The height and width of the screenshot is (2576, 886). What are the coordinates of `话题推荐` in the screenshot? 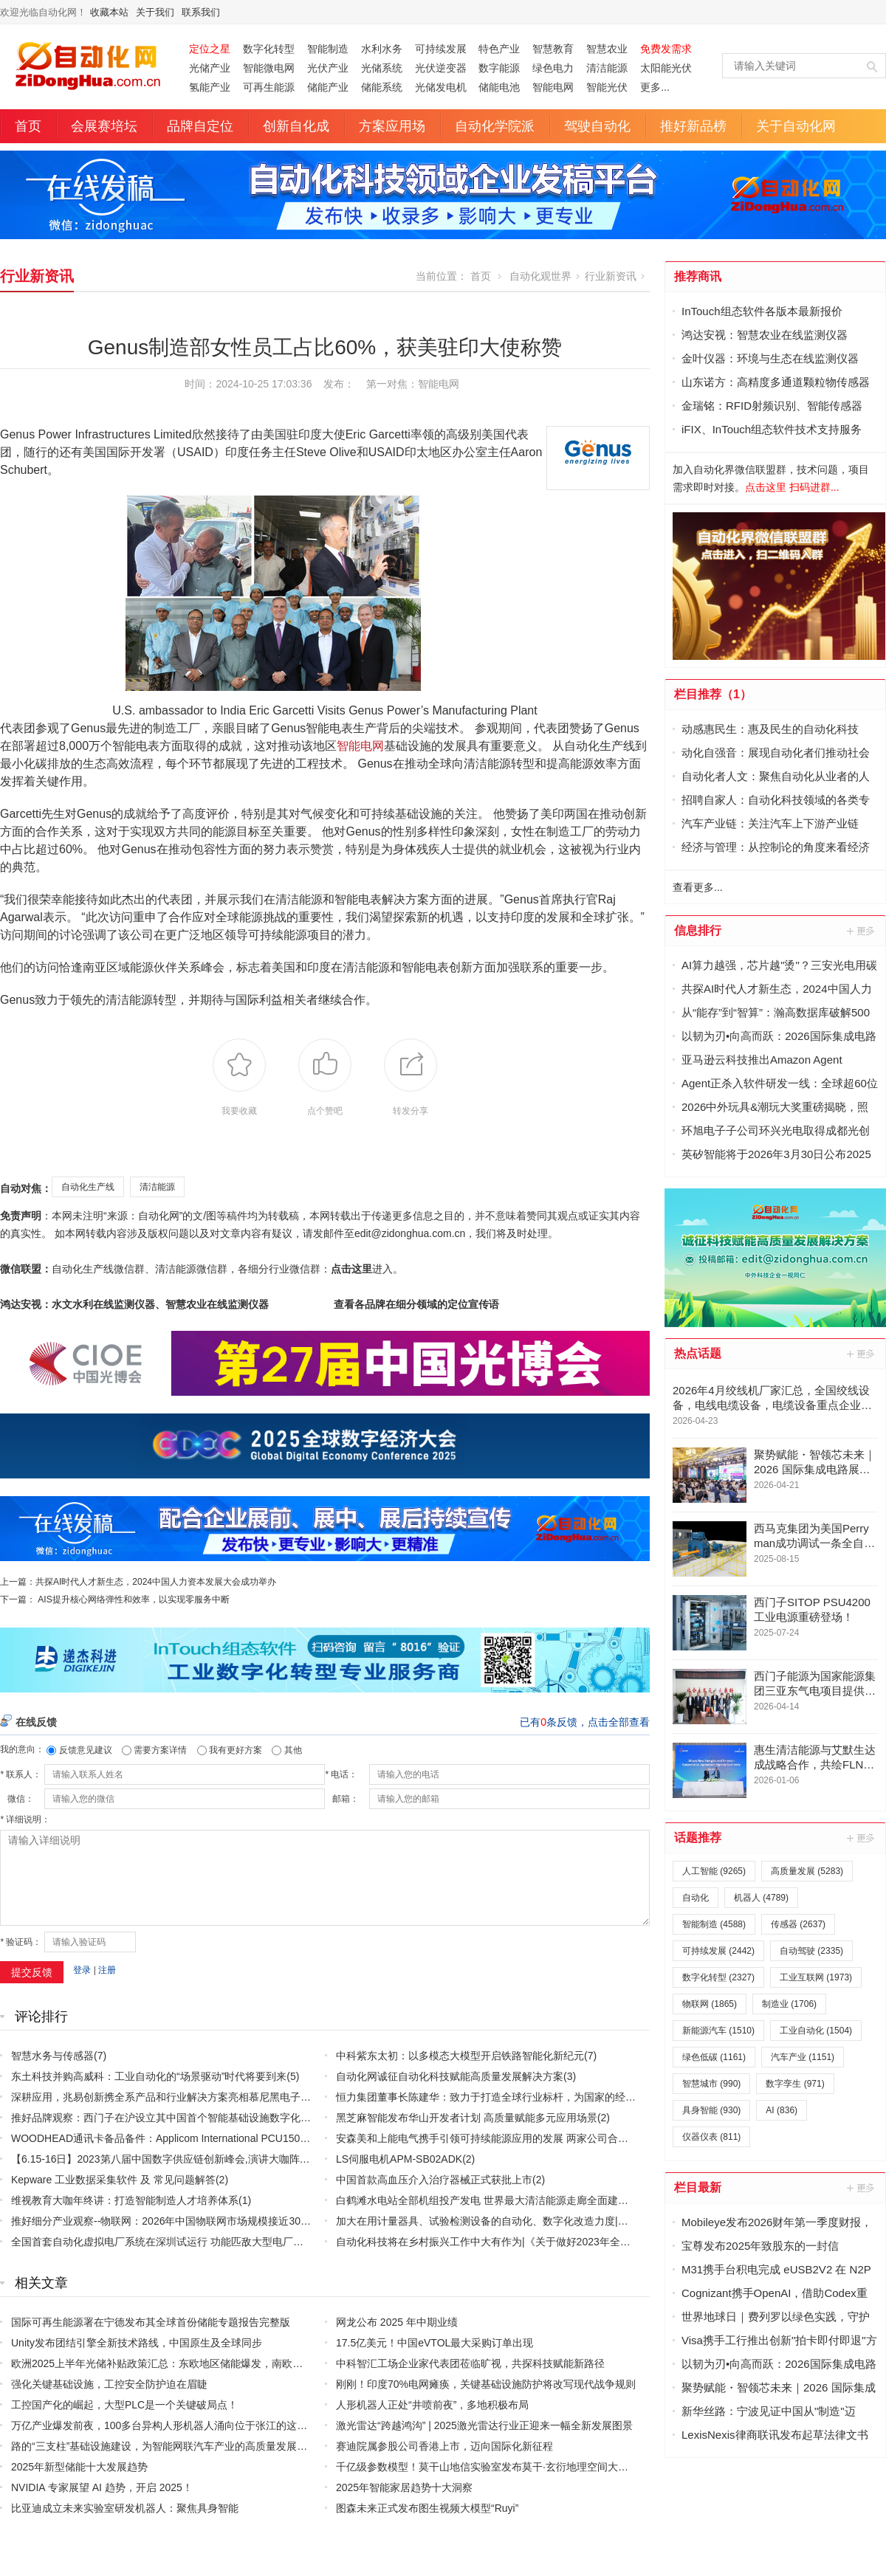 It's located at (697, 1837).